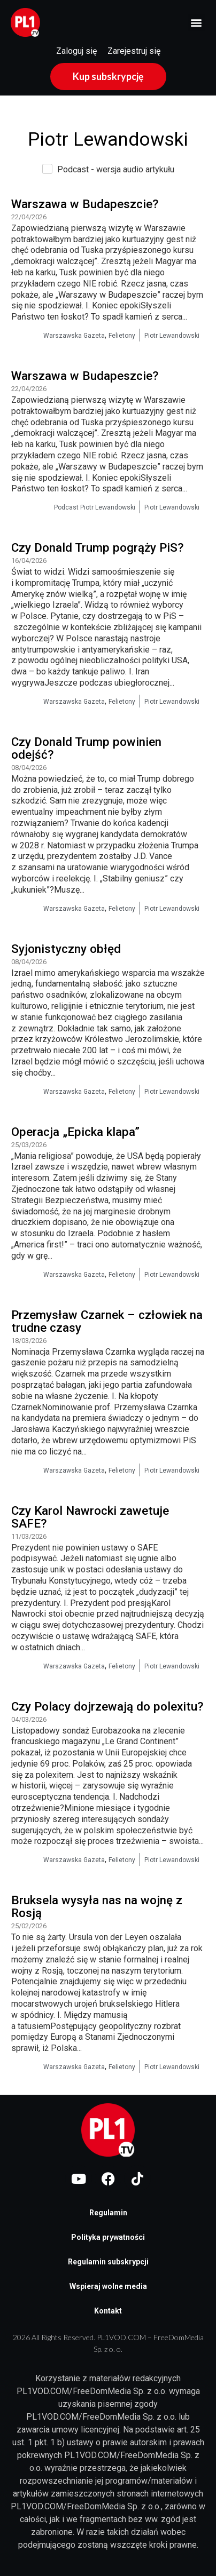 Image resolution: width=216 pixels, height=2576 pixels. I want to click on Warszawska Gazeta, so click(74, 335).